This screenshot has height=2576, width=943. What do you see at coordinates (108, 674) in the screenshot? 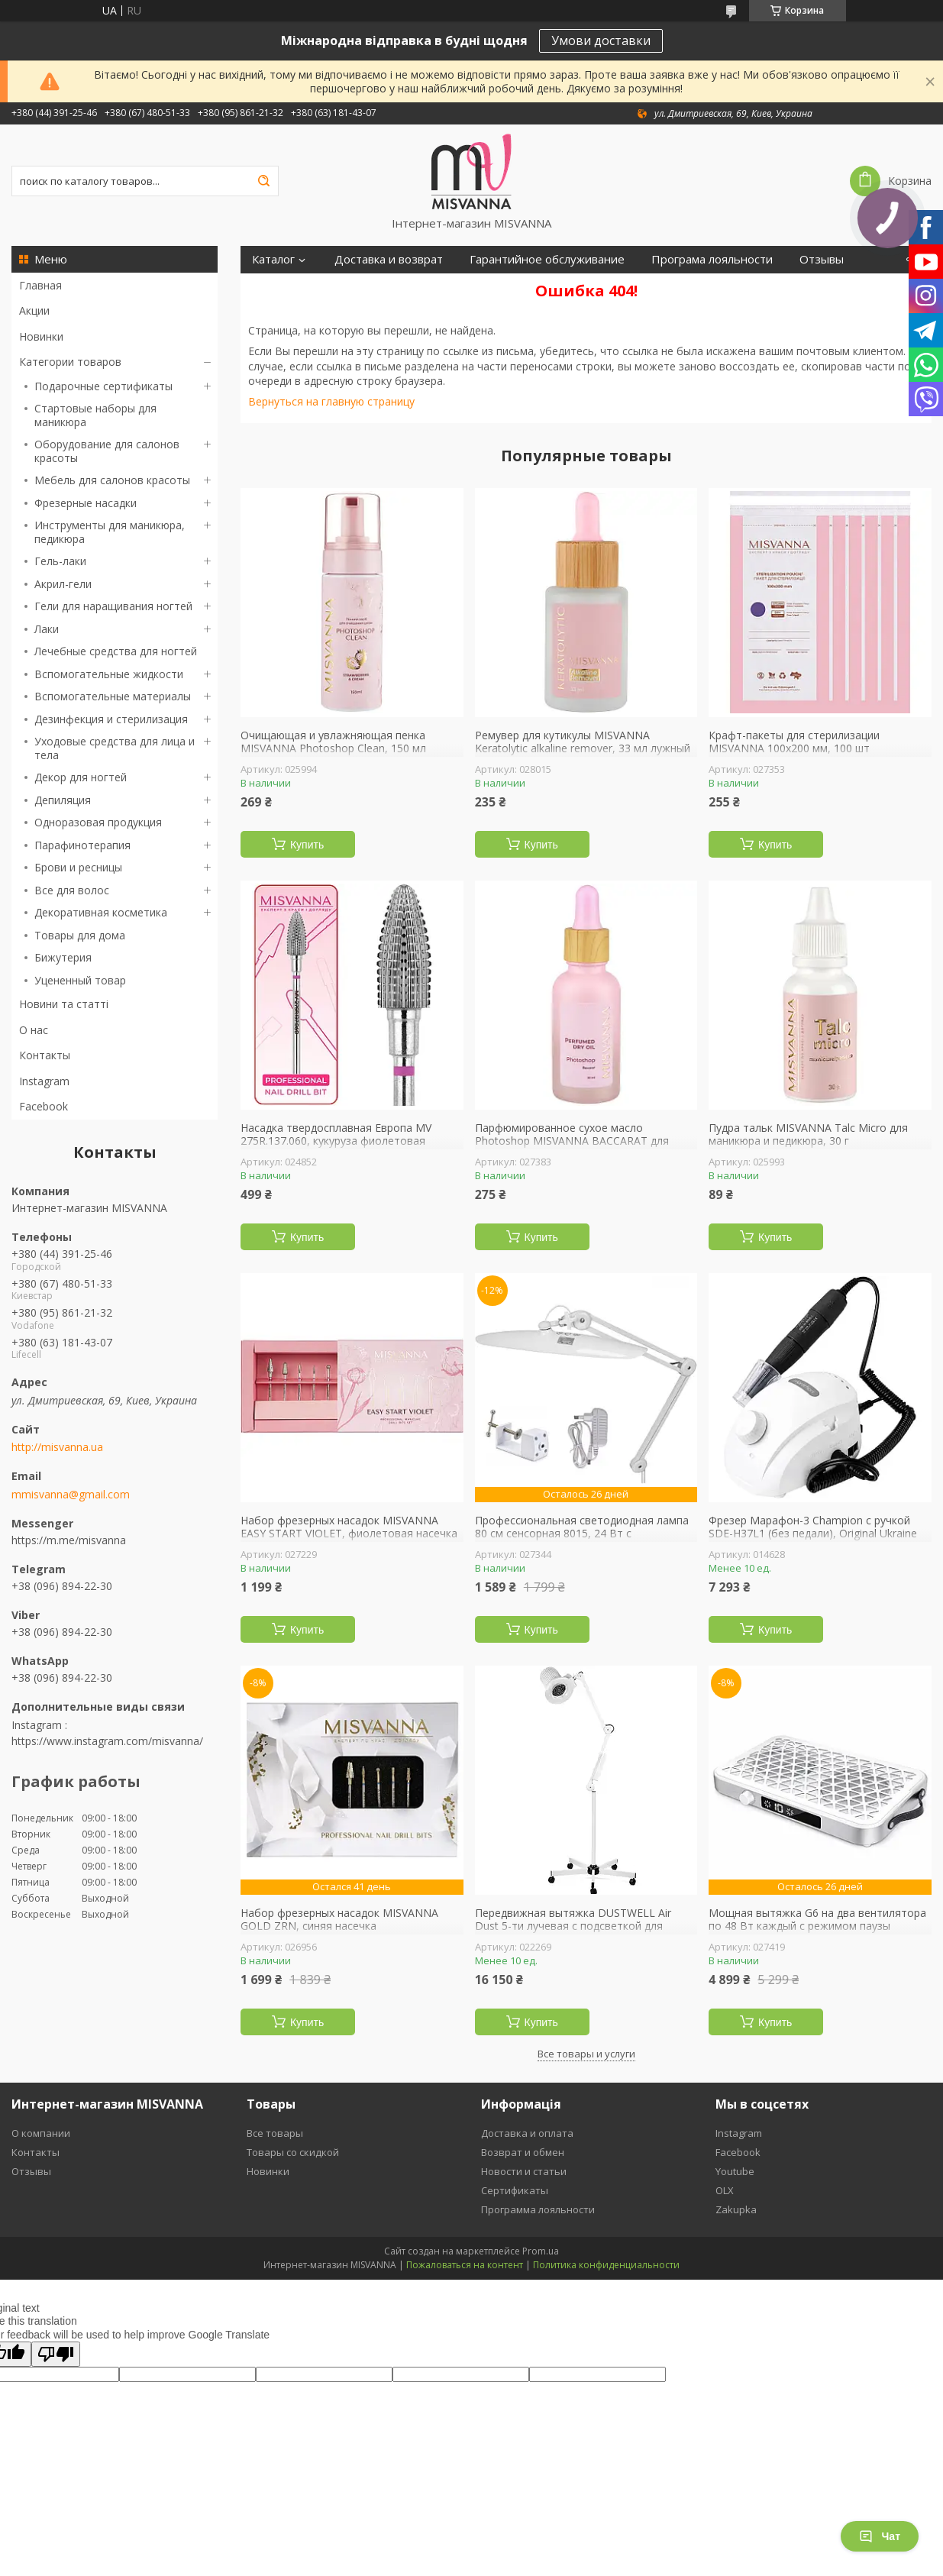
I see `Вспомогательные жидкости` at bounding box center [108, 674].